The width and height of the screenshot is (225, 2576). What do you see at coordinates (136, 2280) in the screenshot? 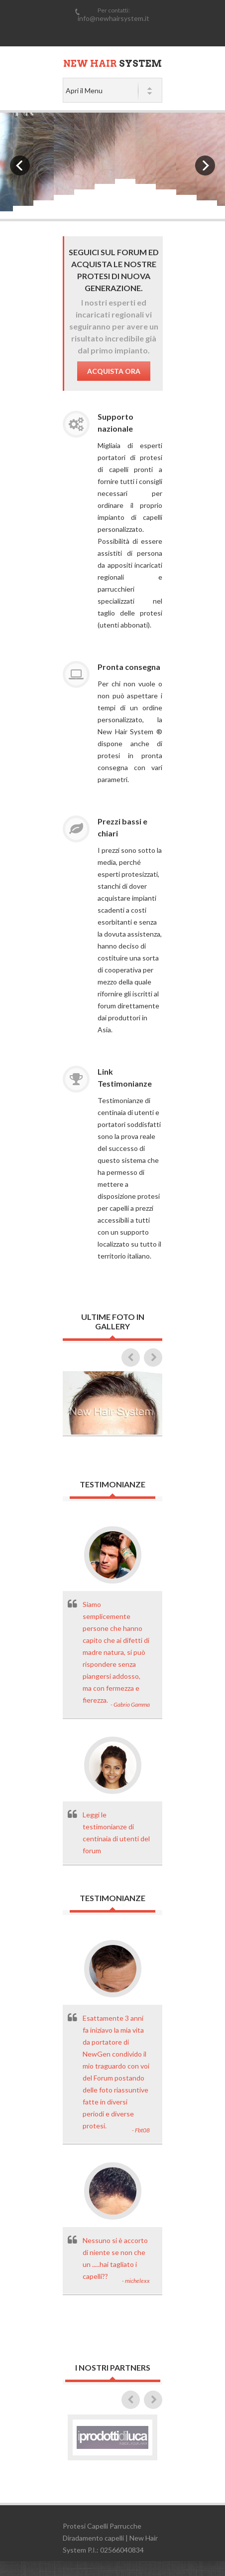
I see `- michelexx` at bounding box center [136, 2280].